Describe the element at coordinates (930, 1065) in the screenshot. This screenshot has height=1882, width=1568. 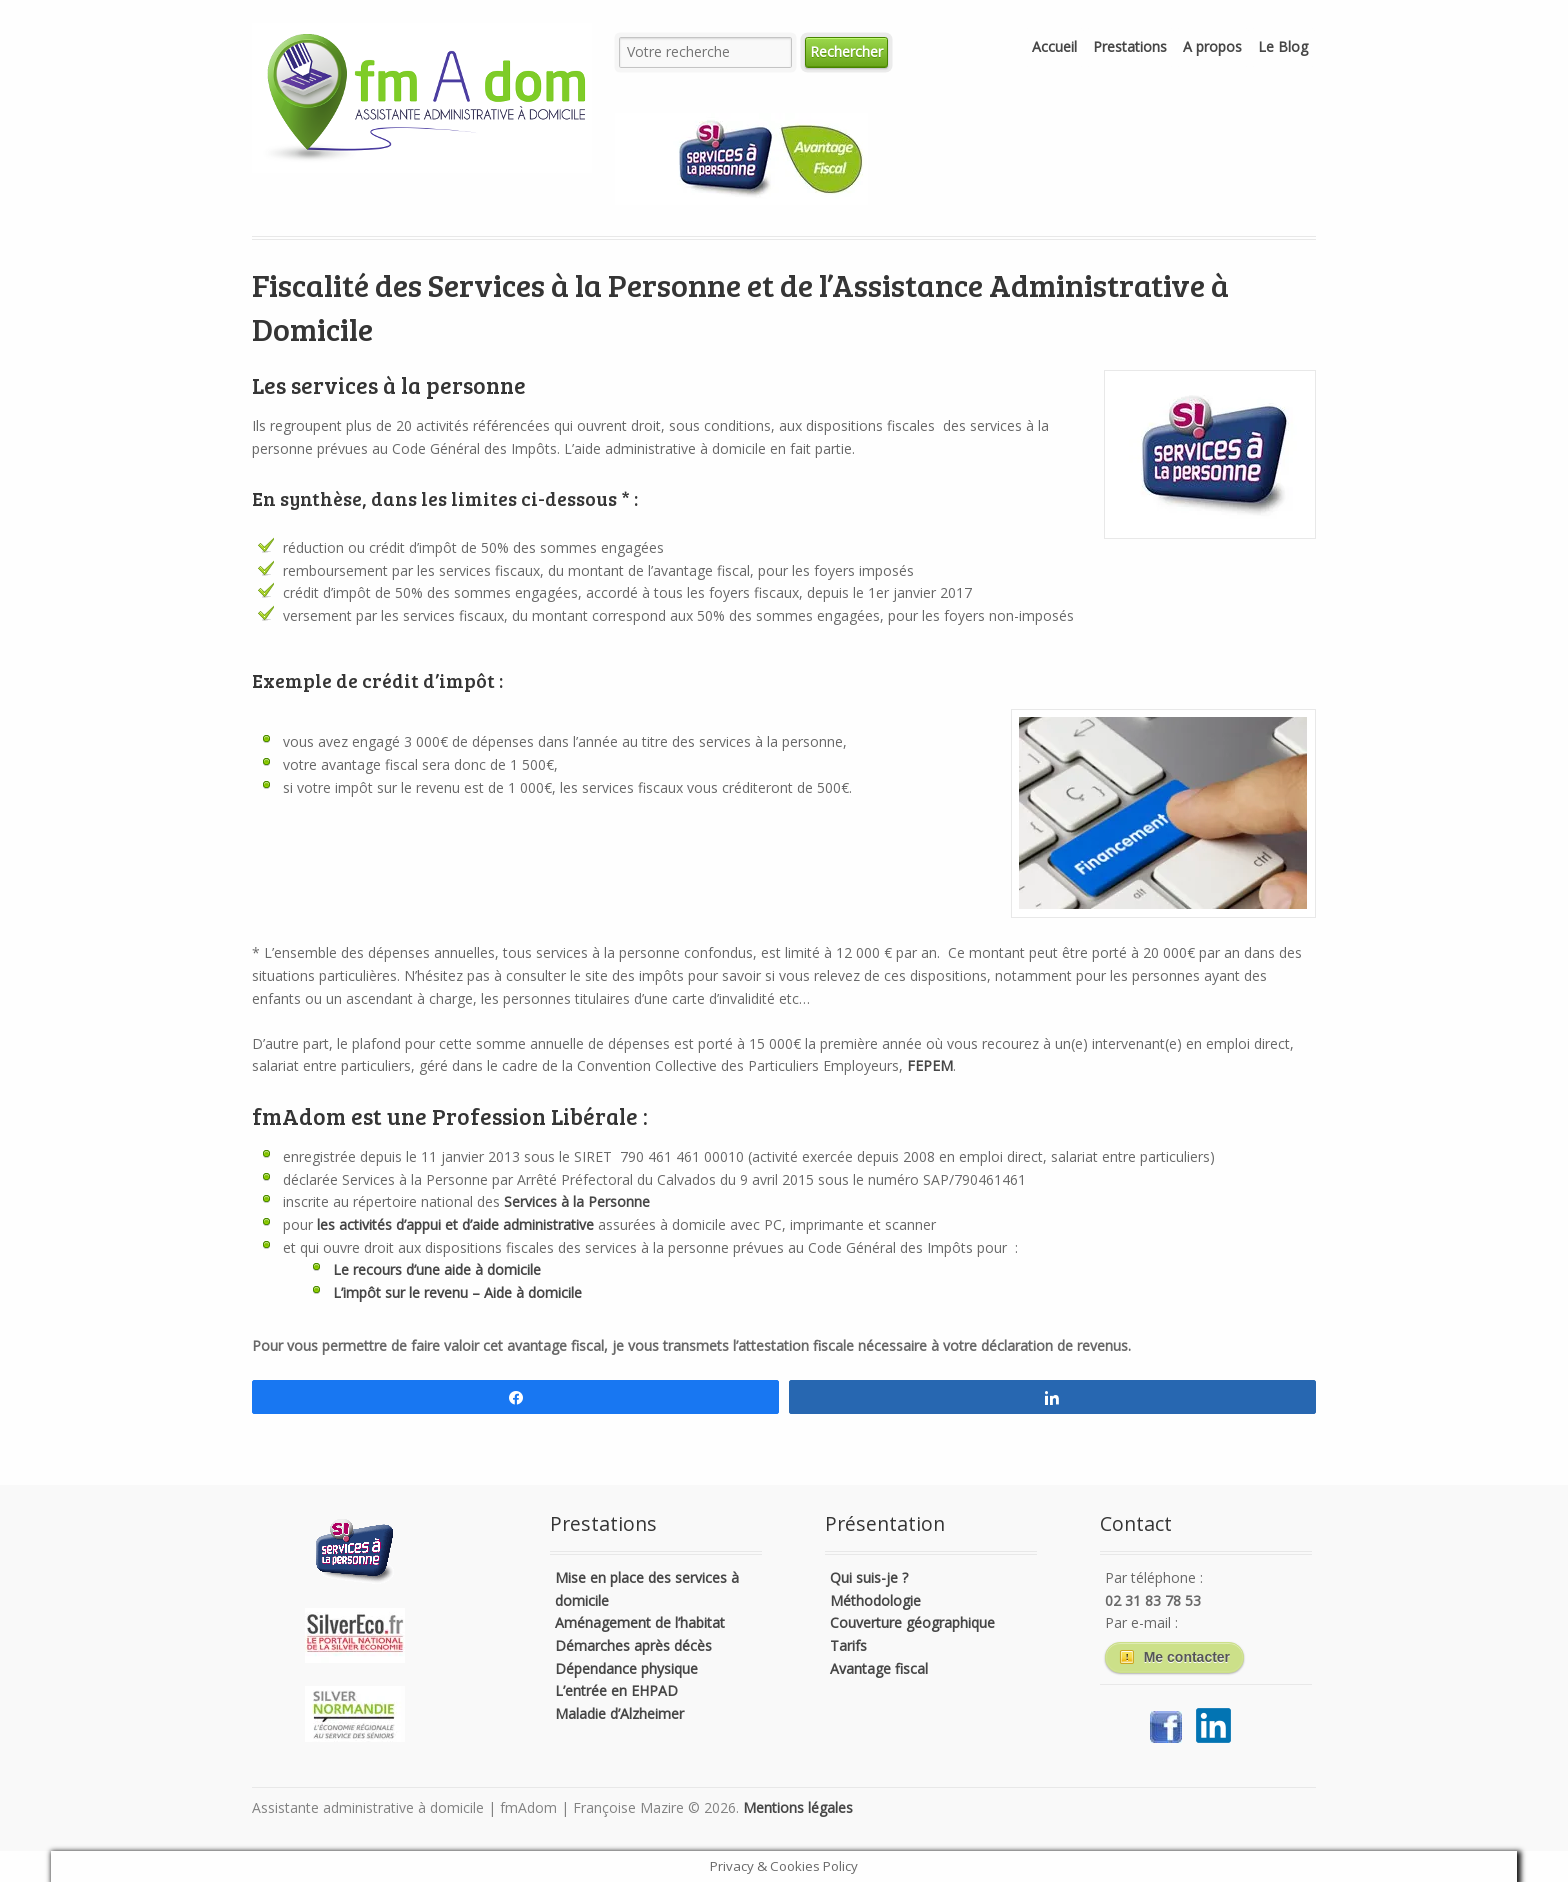
I see `FEPEM` at that location.